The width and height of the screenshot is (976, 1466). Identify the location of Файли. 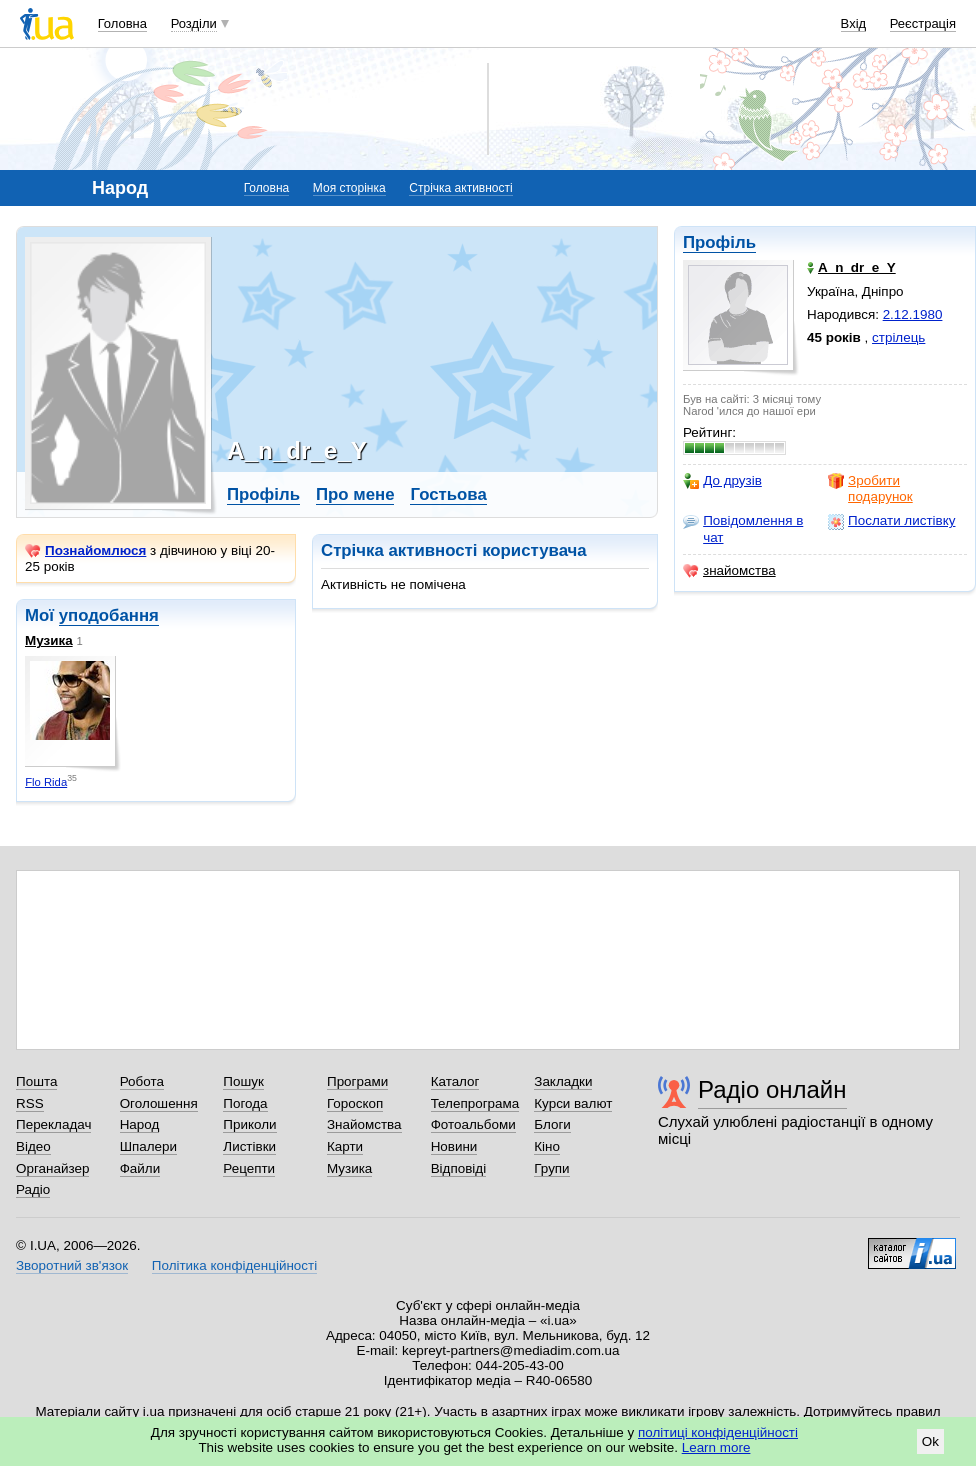
(140, 1168).